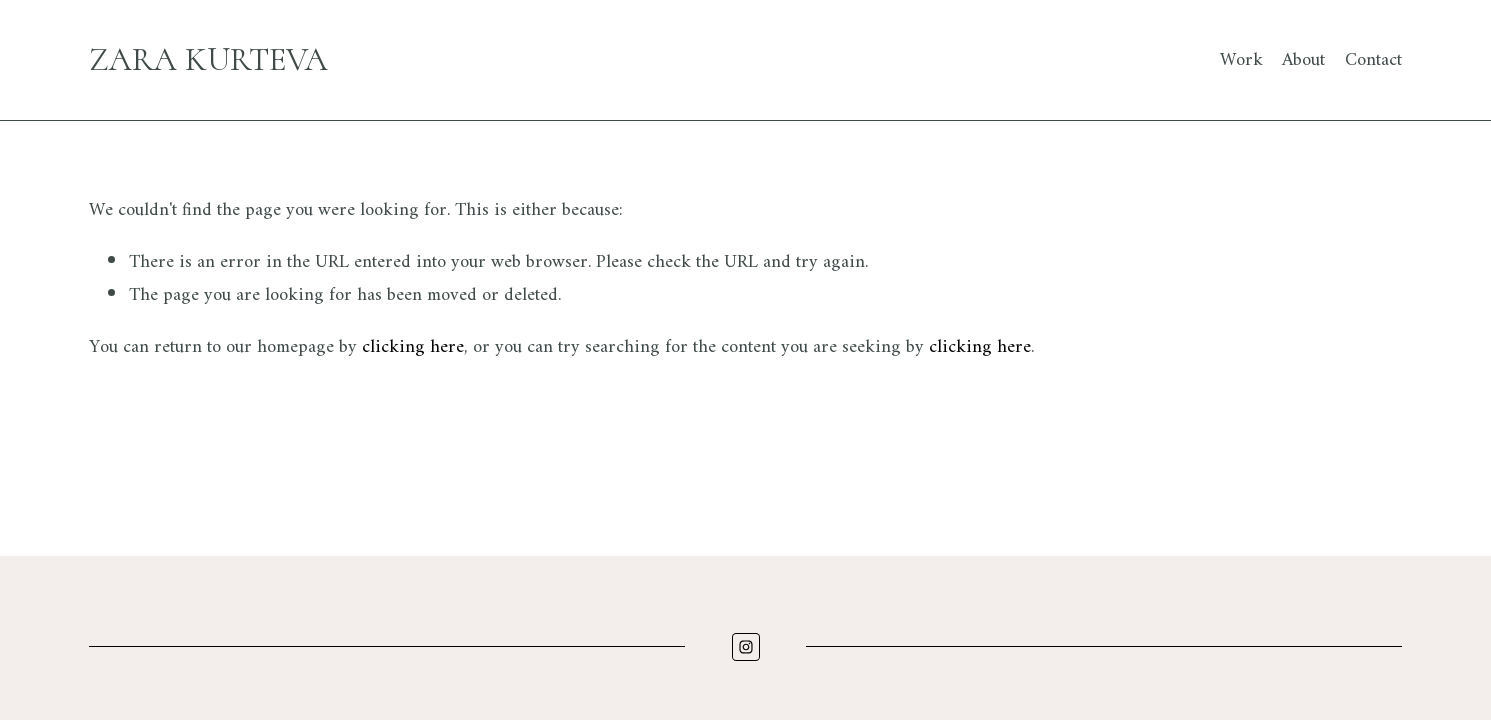 This screenshot has height=720, width=1491. Describe the element at coordinates (1303, 60) in the screenshot. I see `About` at that location.